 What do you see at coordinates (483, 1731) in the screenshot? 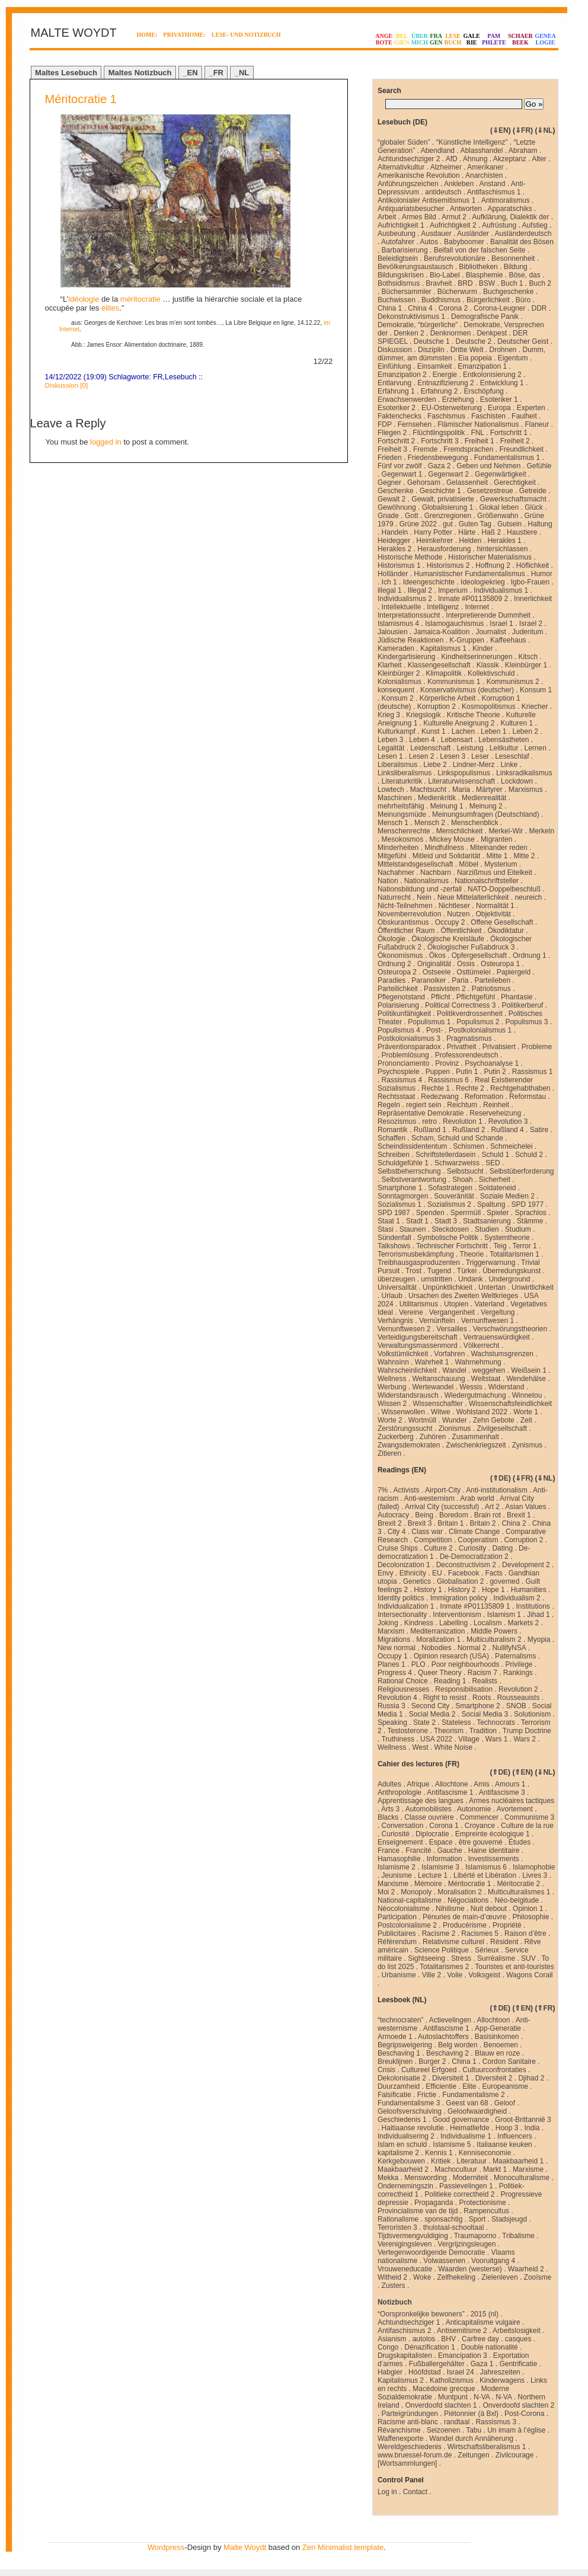
I see `Tradition` at bounding box center [483, 1731].